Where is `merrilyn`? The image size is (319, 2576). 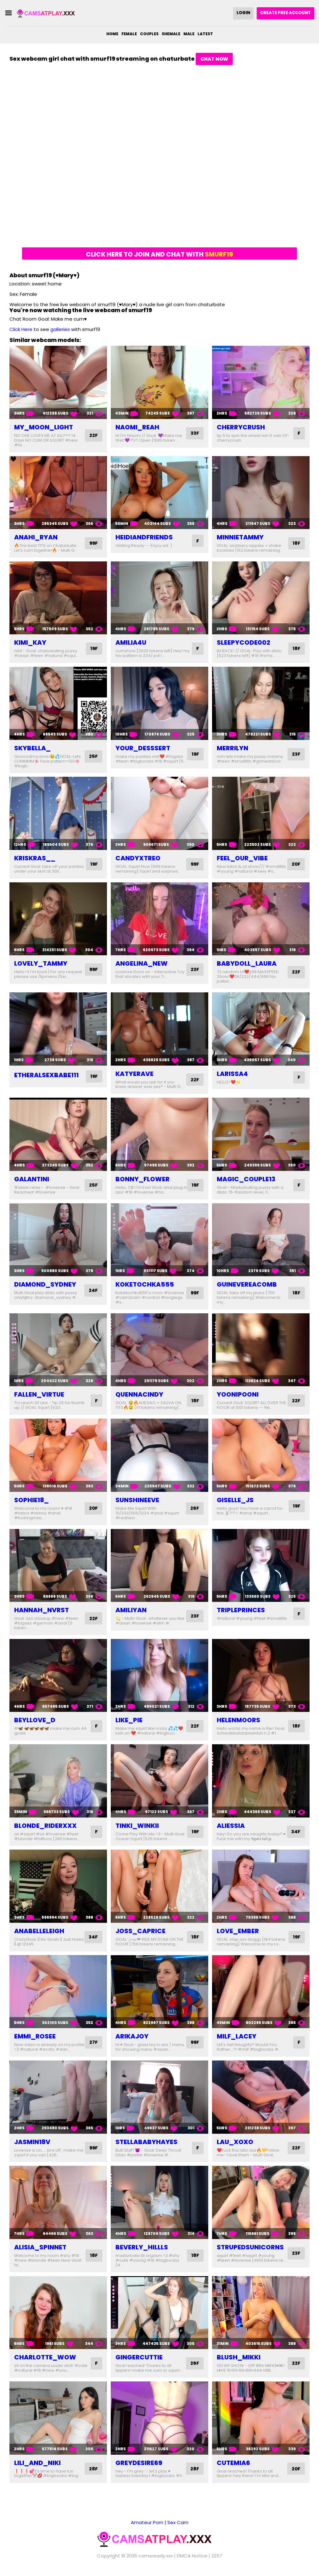
merrilyn is located at coordinates (232, 748).